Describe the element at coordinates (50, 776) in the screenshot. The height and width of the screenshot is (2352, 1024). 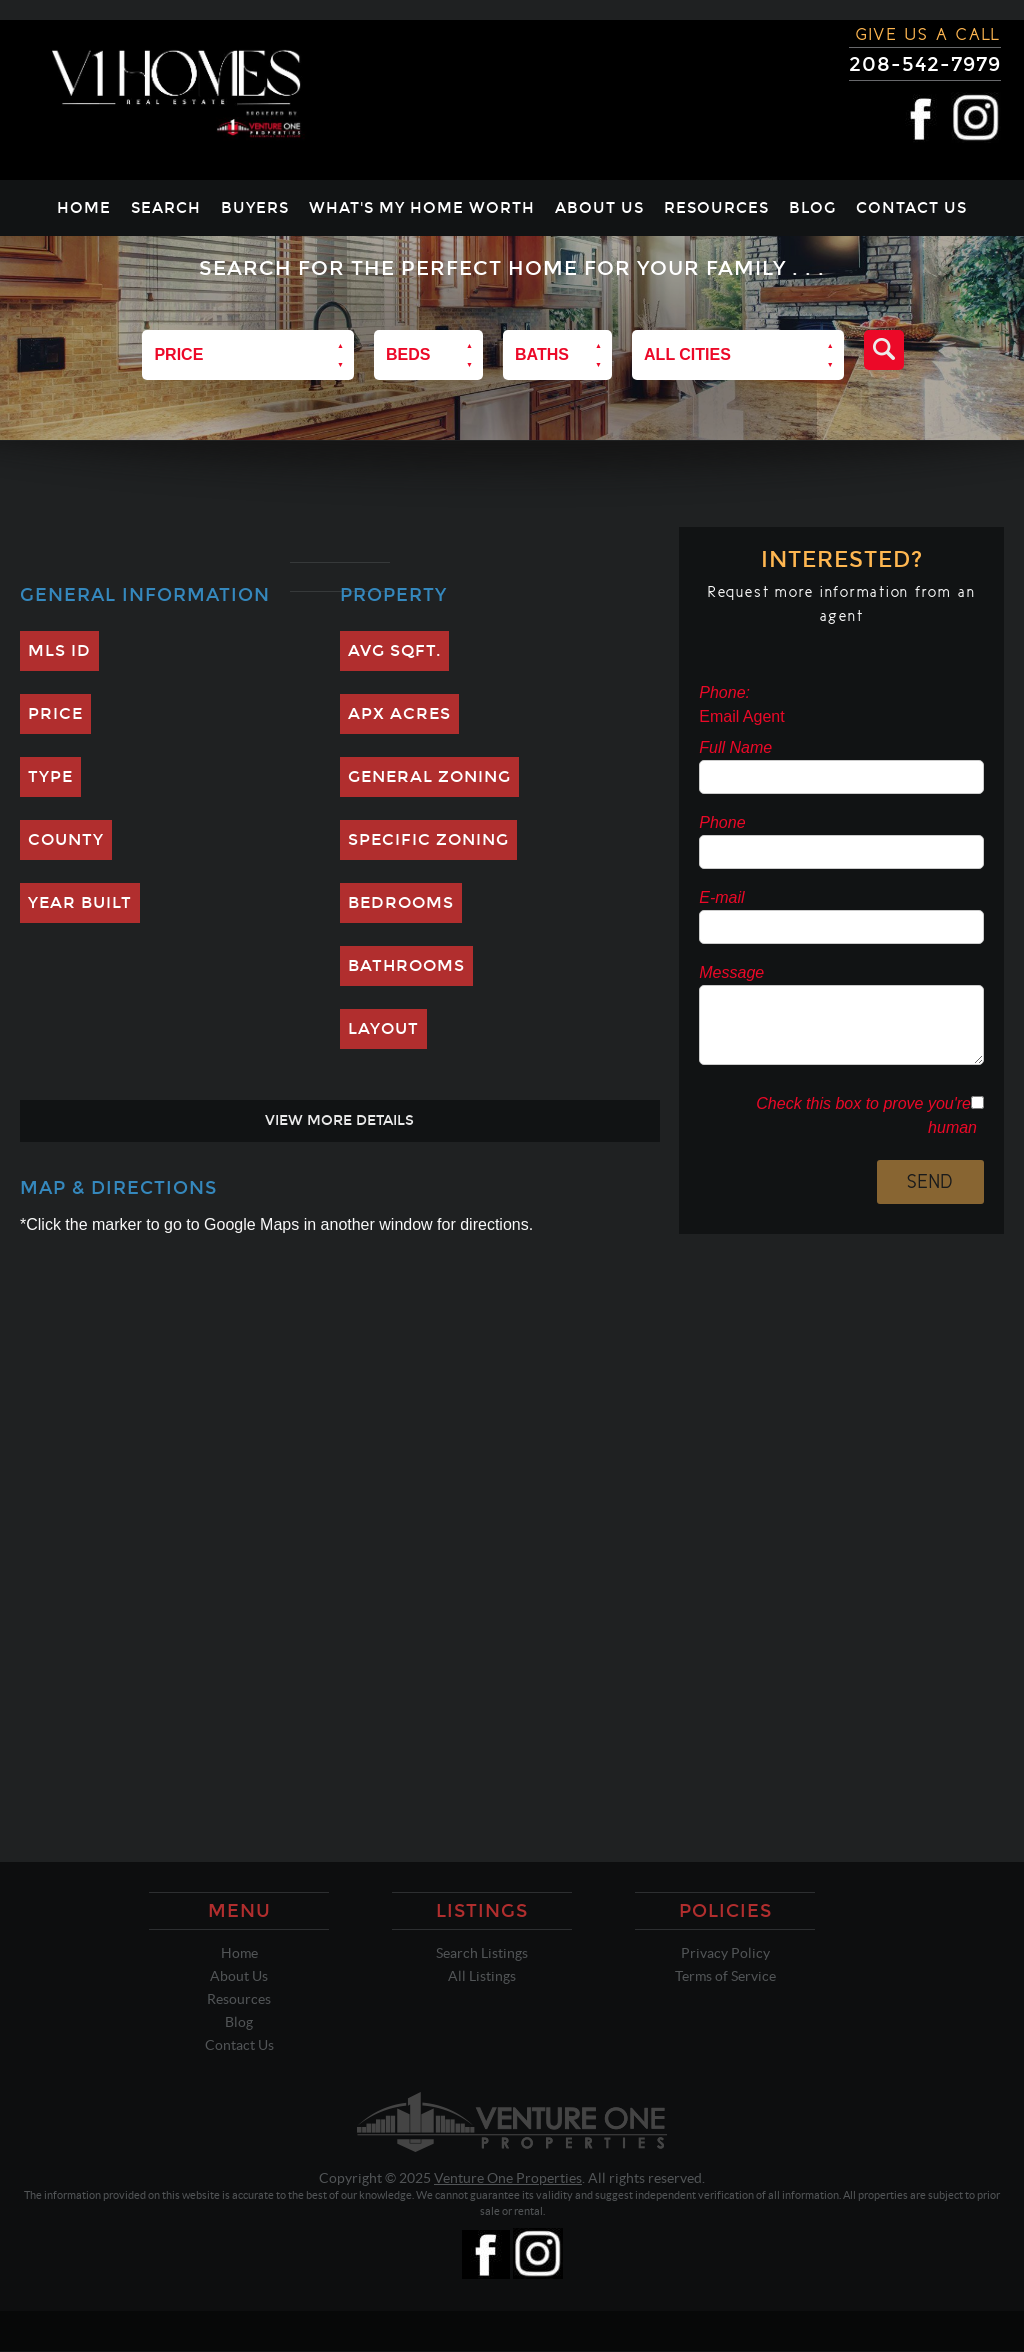
I see `Type` at that location.